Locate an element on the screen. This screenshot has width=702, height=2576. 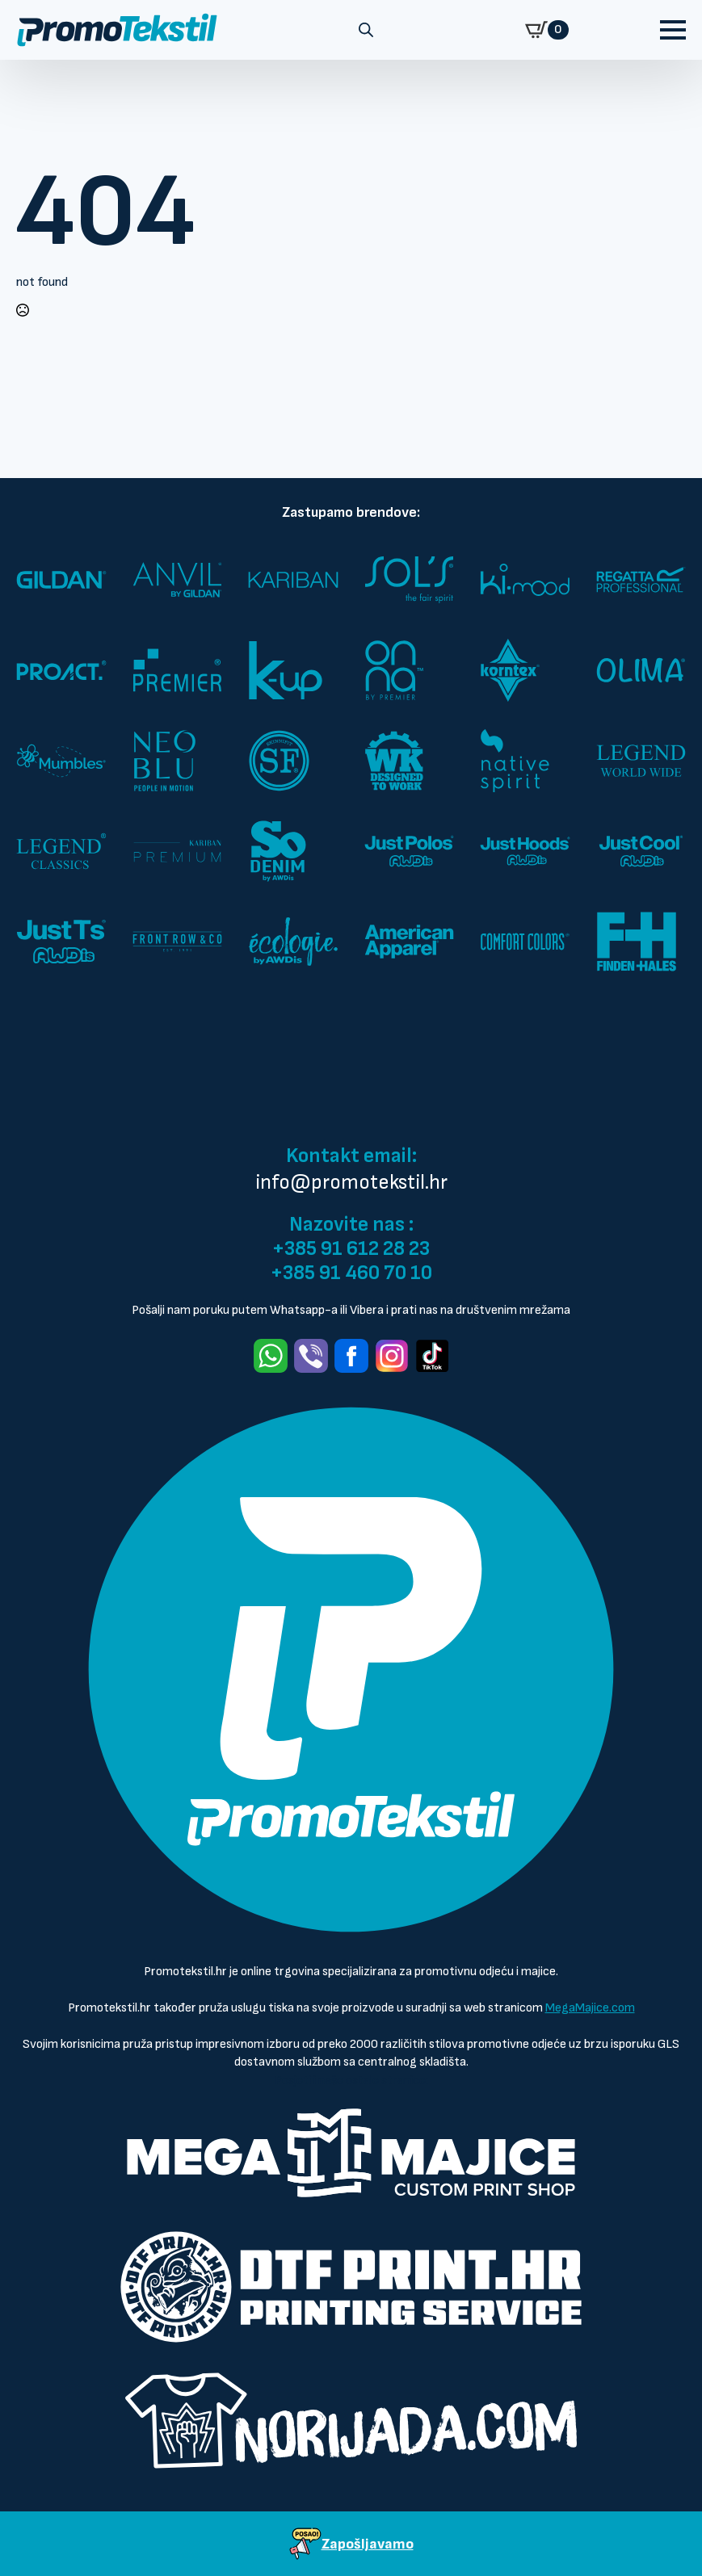
[Prikaži košaricu] is located at coordinates (547, 30).